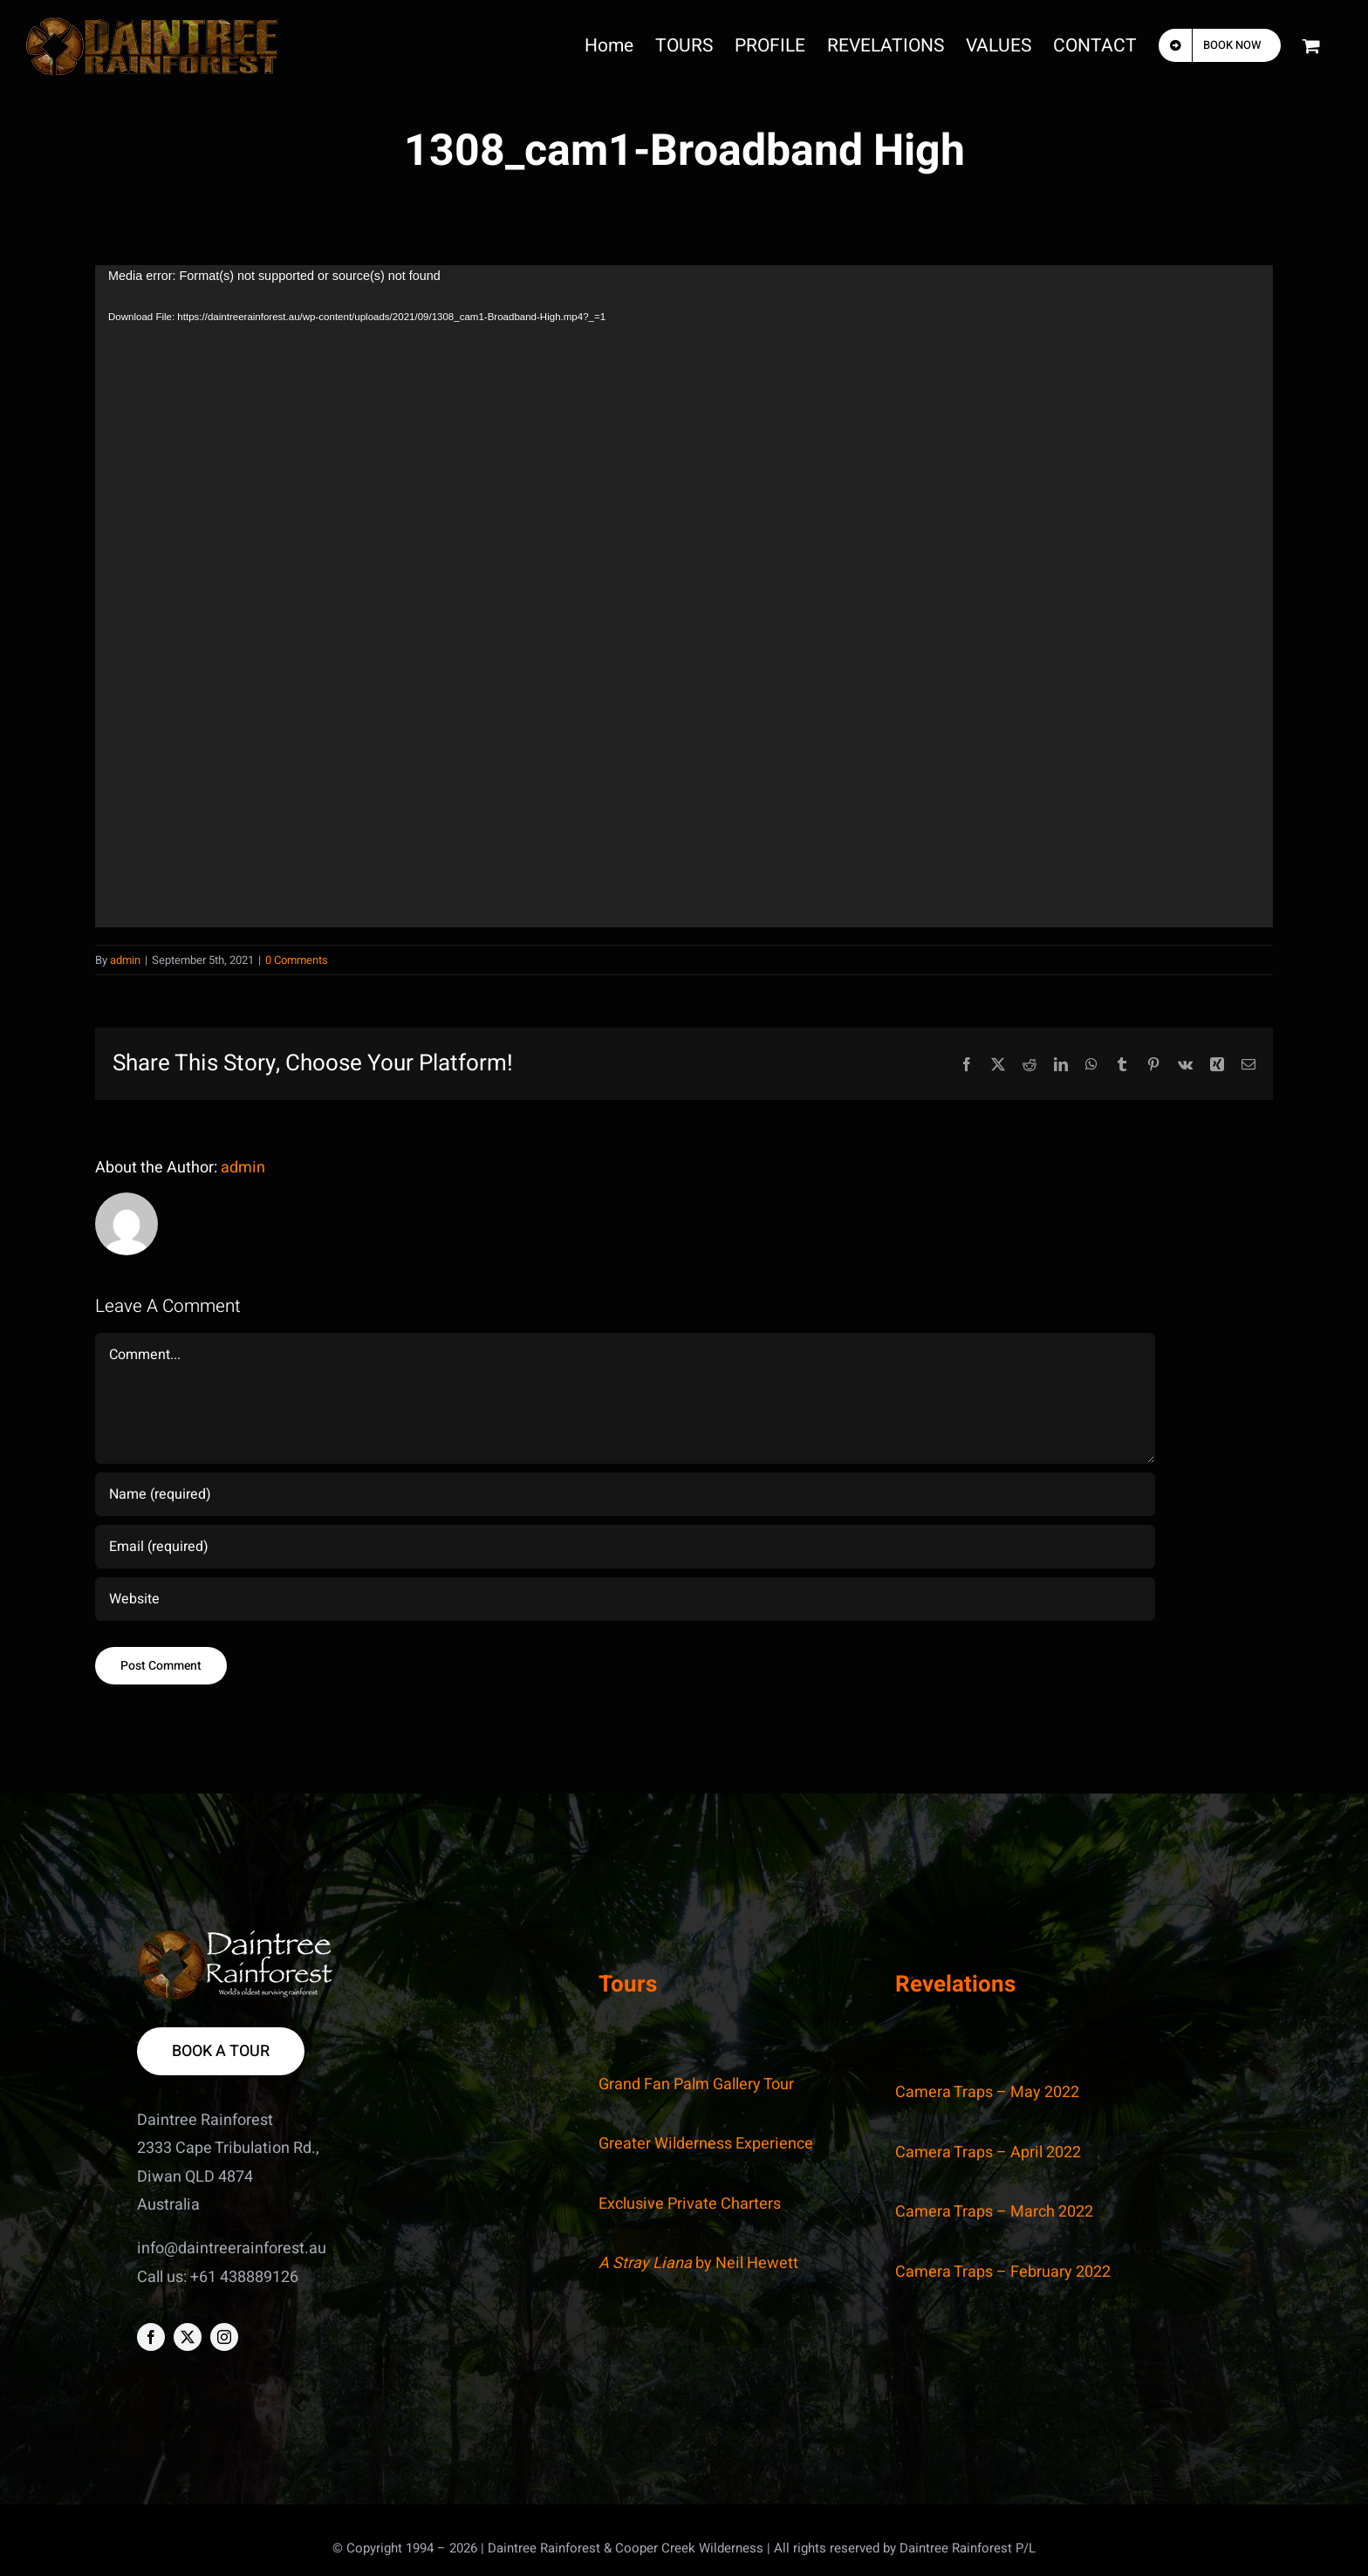 The height and width of the screenshot is (2576, 1368). I want to click on [DR_footer], so click(235, 1938).